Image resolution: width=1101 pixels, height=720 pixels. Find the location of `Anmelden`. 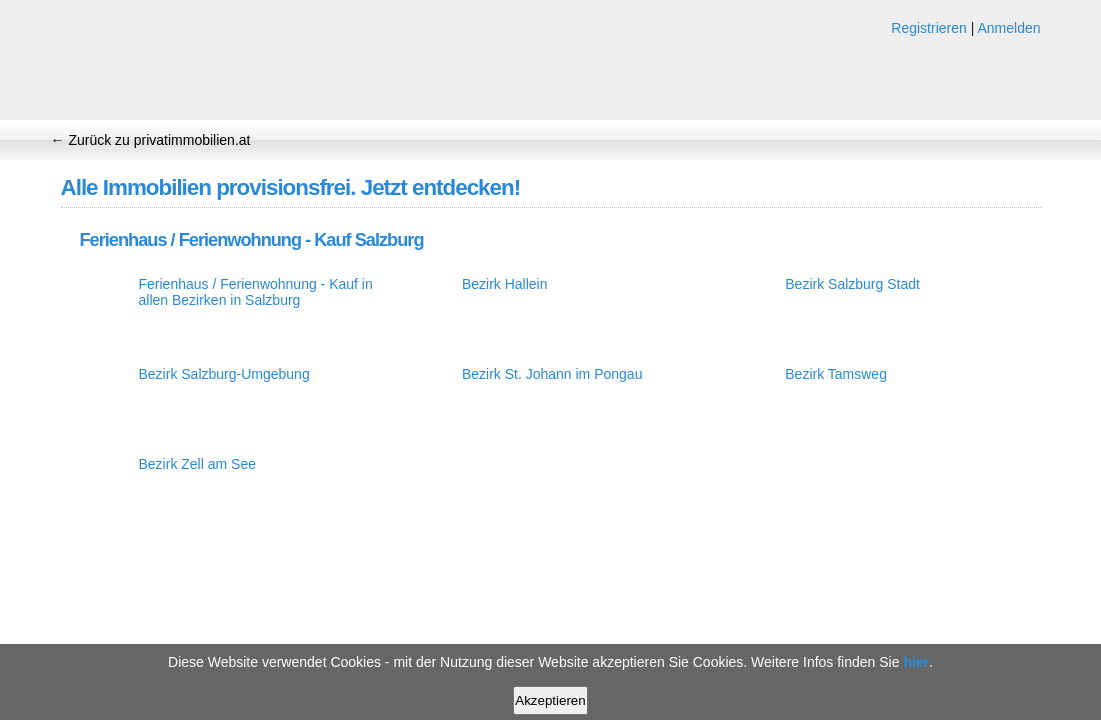

Anmelden is located at coordinates (1008, 28).